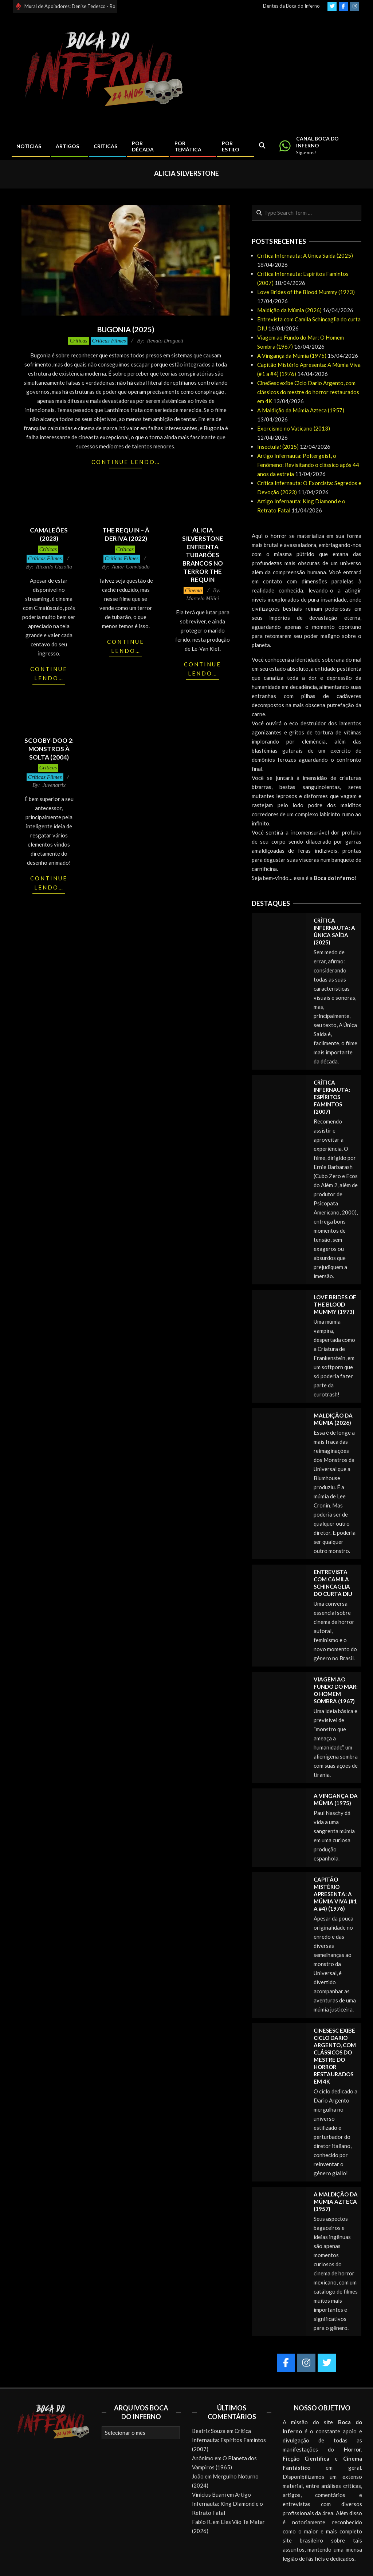 The height and width of the screenshot is (2576, 373). Describe the element at coordinates (49, 534) in the screenshot. I see `Camaleões (2023)` at that location.